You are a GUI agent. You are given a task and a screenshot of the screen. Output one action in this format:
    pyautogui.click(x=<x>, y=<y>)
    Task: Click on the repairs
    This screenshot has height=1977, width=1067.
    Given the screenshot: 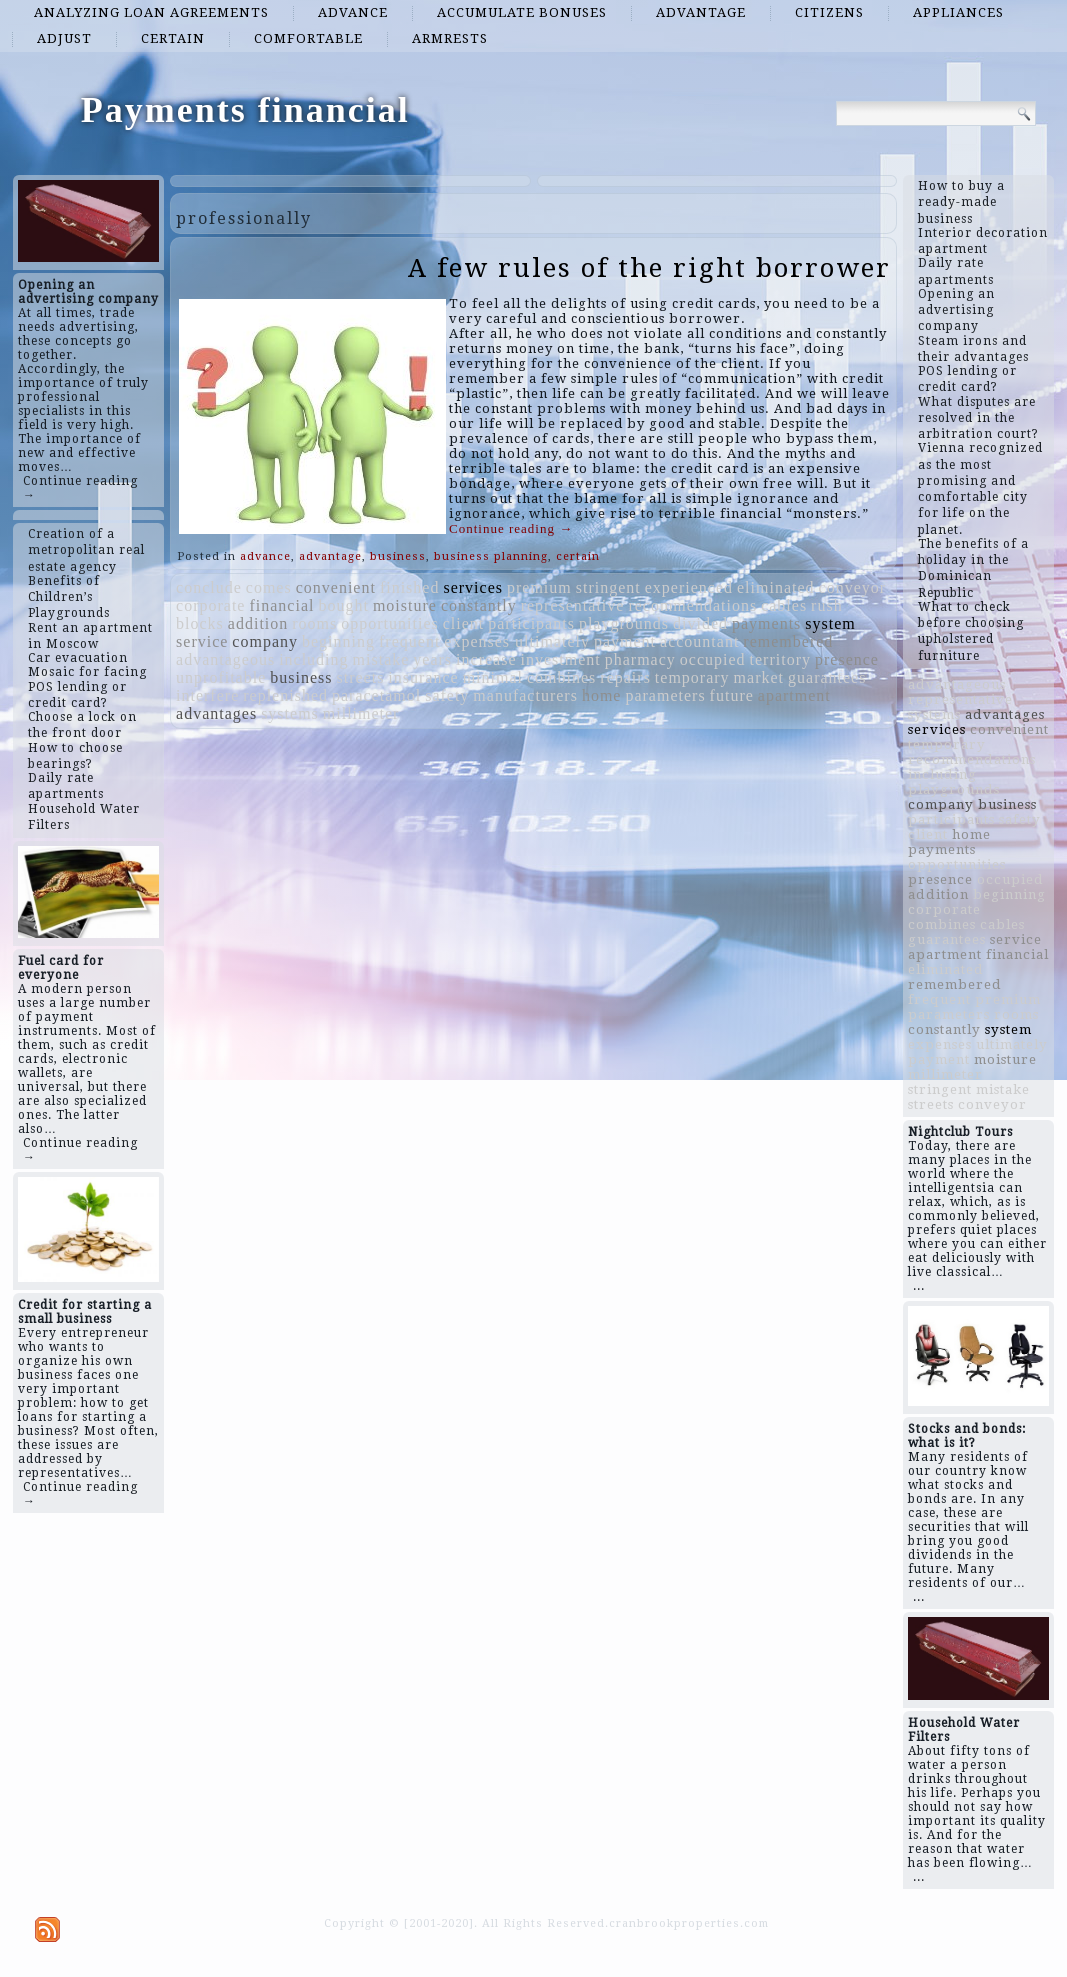 What is the action you would take?
    pyautogui.click(x=625, y=677)
    